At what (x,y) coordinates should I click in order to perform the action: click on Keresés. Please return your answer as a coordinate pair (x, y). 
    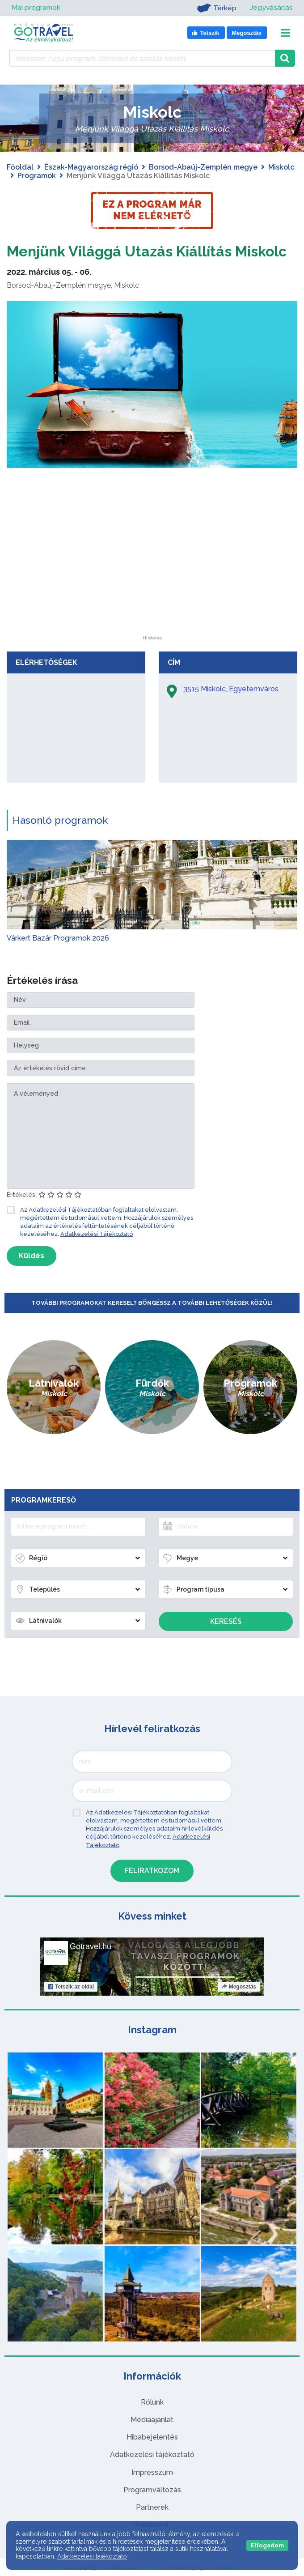
    Looking at the image, I should click on (226, 1621).